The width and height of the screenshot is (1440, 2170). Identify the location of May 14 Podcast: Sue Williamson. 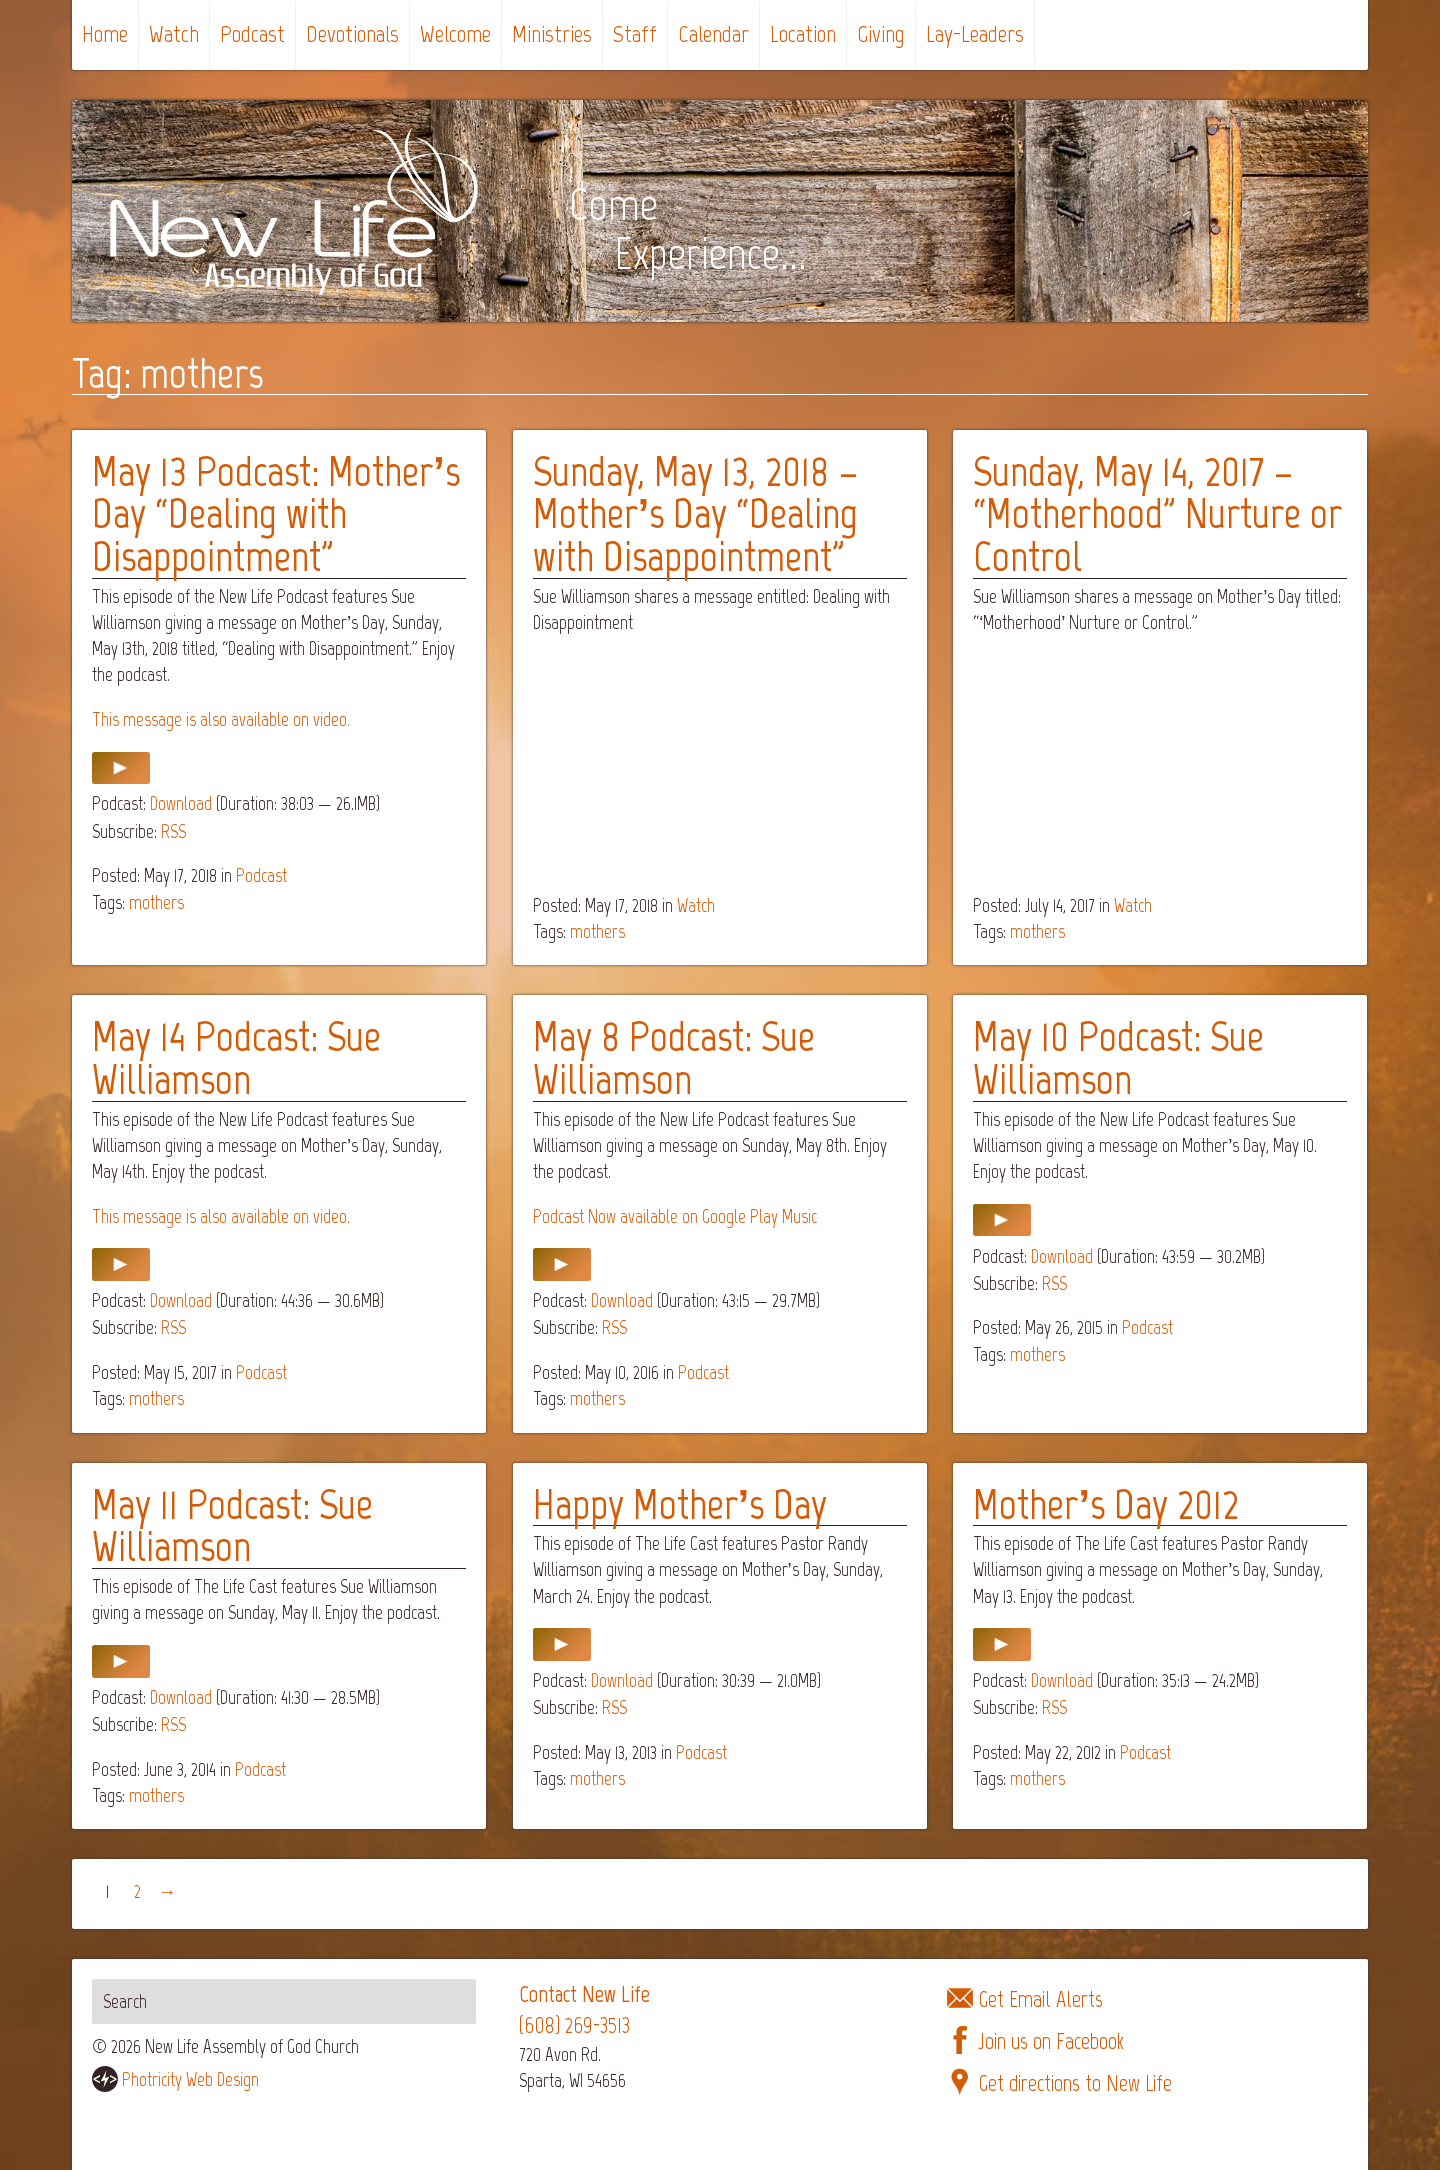
(236, 1057).